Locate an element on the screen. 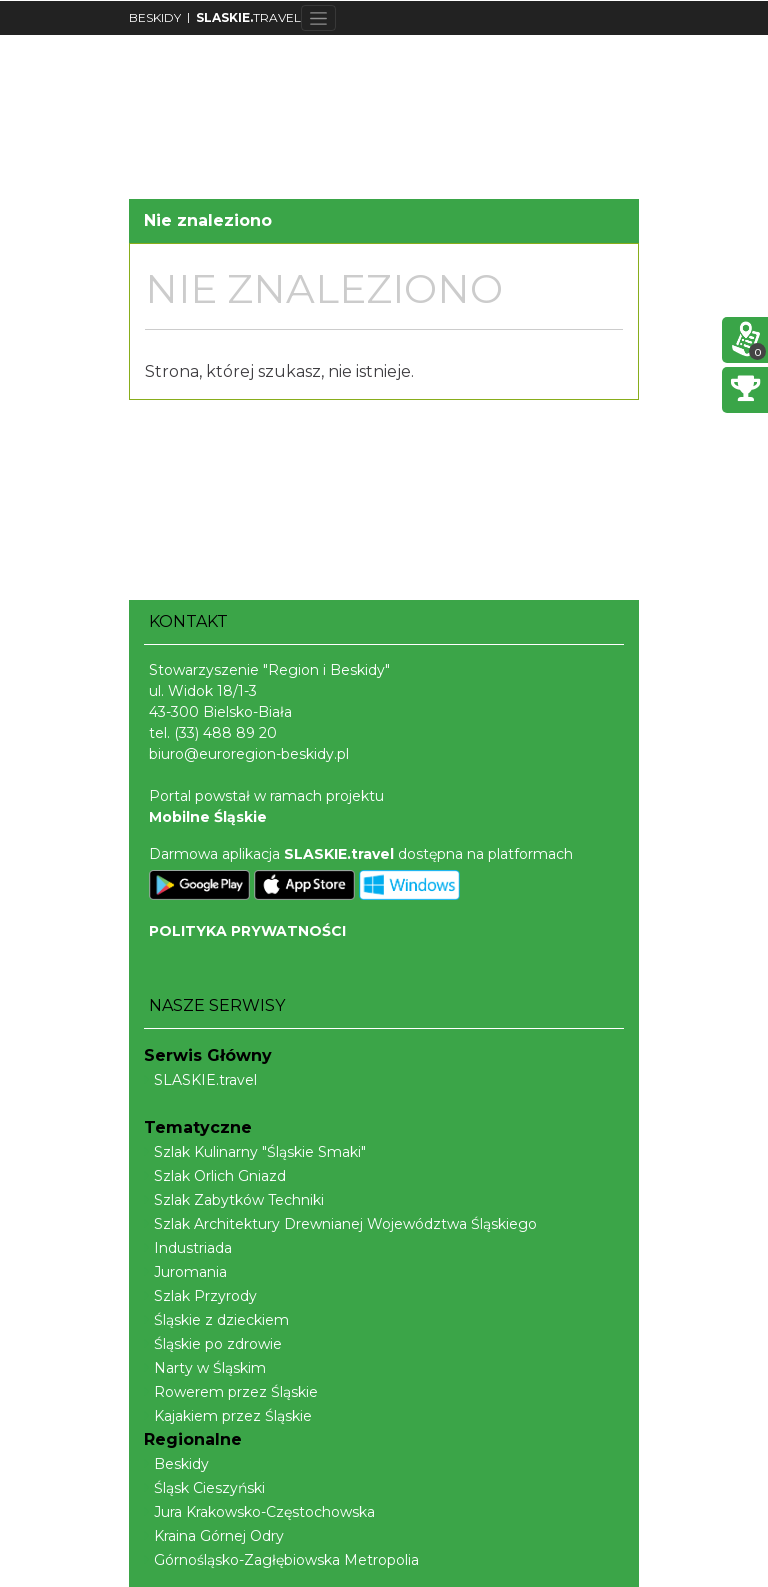 Image resolution: width=768 pixels, height=1587 pixels. Górnośląsko-Zagłębiowska Metropolia is located at coordinates (281, 1560).